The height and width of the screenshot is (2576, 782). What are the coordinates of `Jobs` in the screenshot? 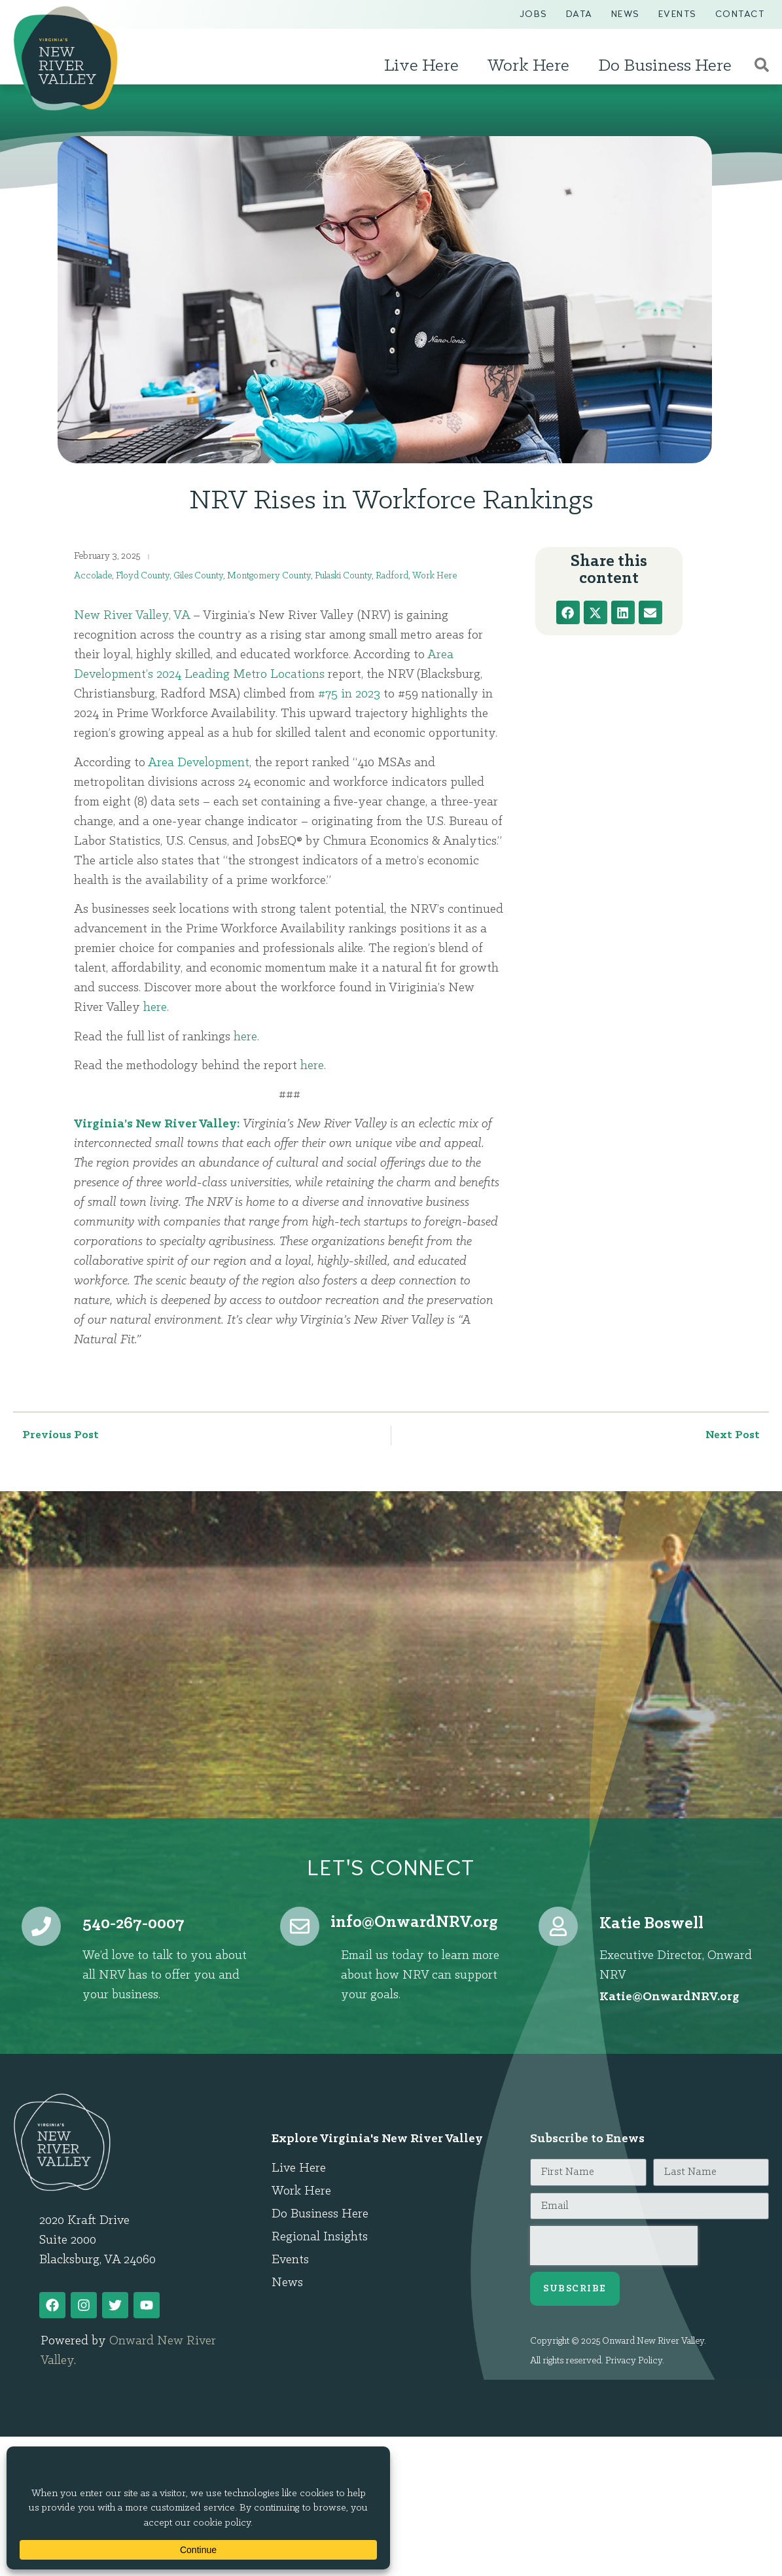 It's located at (534, 14).